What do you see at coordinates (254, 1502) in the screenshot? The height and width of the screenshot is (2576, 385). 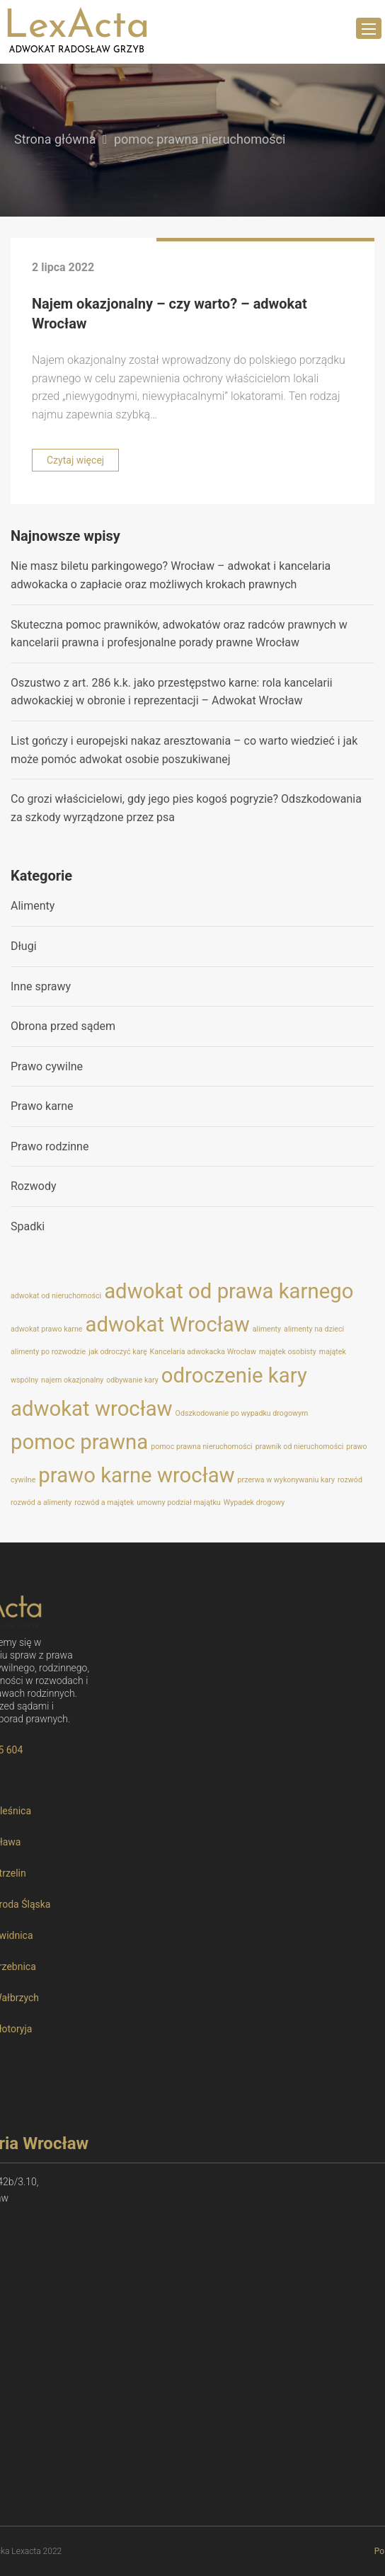 I see `Wypadek drogowy [Wypadek drogowy (1 element)]` at bounding box center [254, 1502].